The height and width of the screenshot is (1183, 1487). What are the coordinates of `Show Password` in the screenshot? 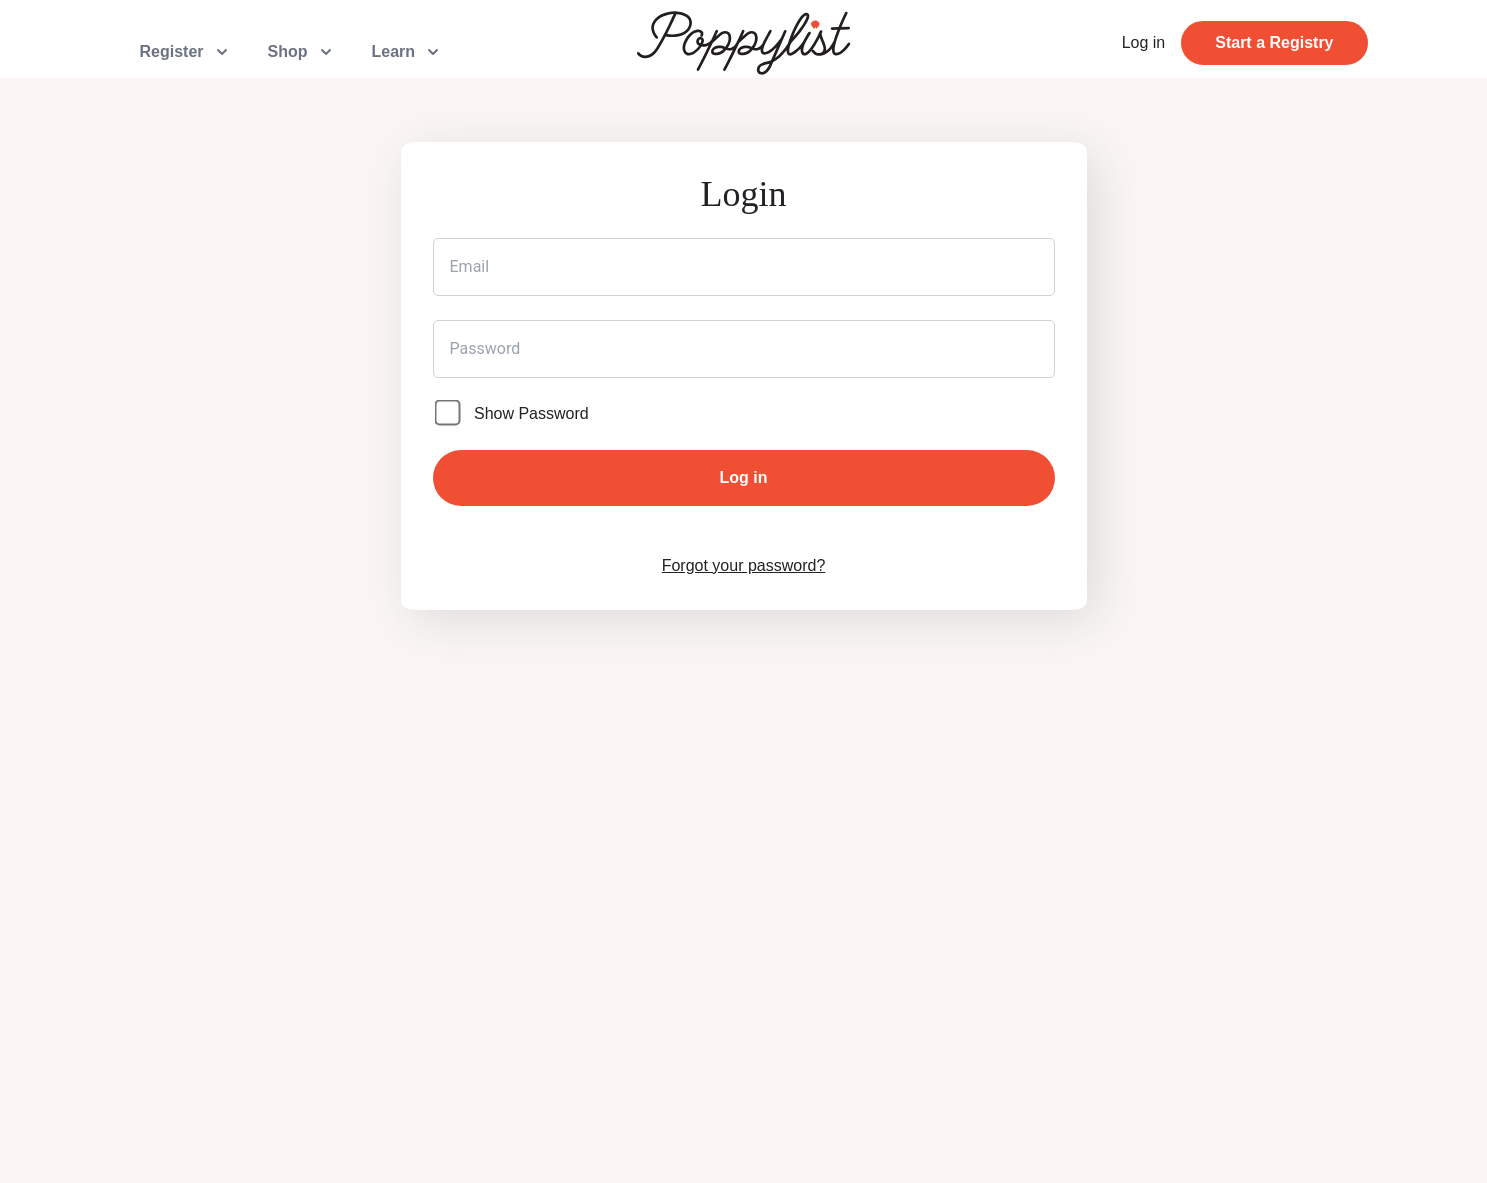 It's located at (531, 413).